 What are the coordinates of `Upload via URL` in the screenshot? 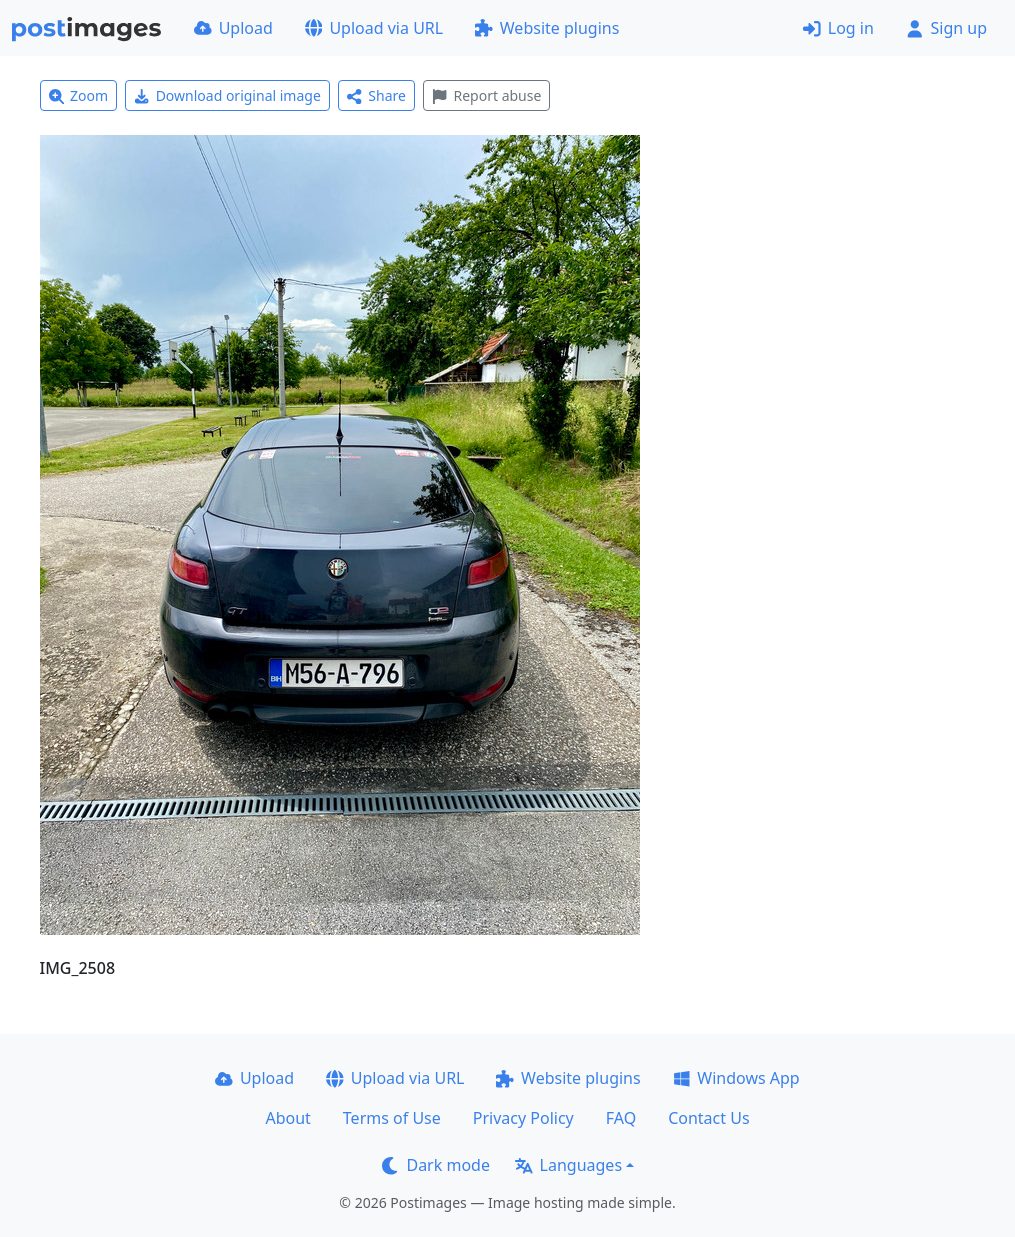 It's located at (374, 28).